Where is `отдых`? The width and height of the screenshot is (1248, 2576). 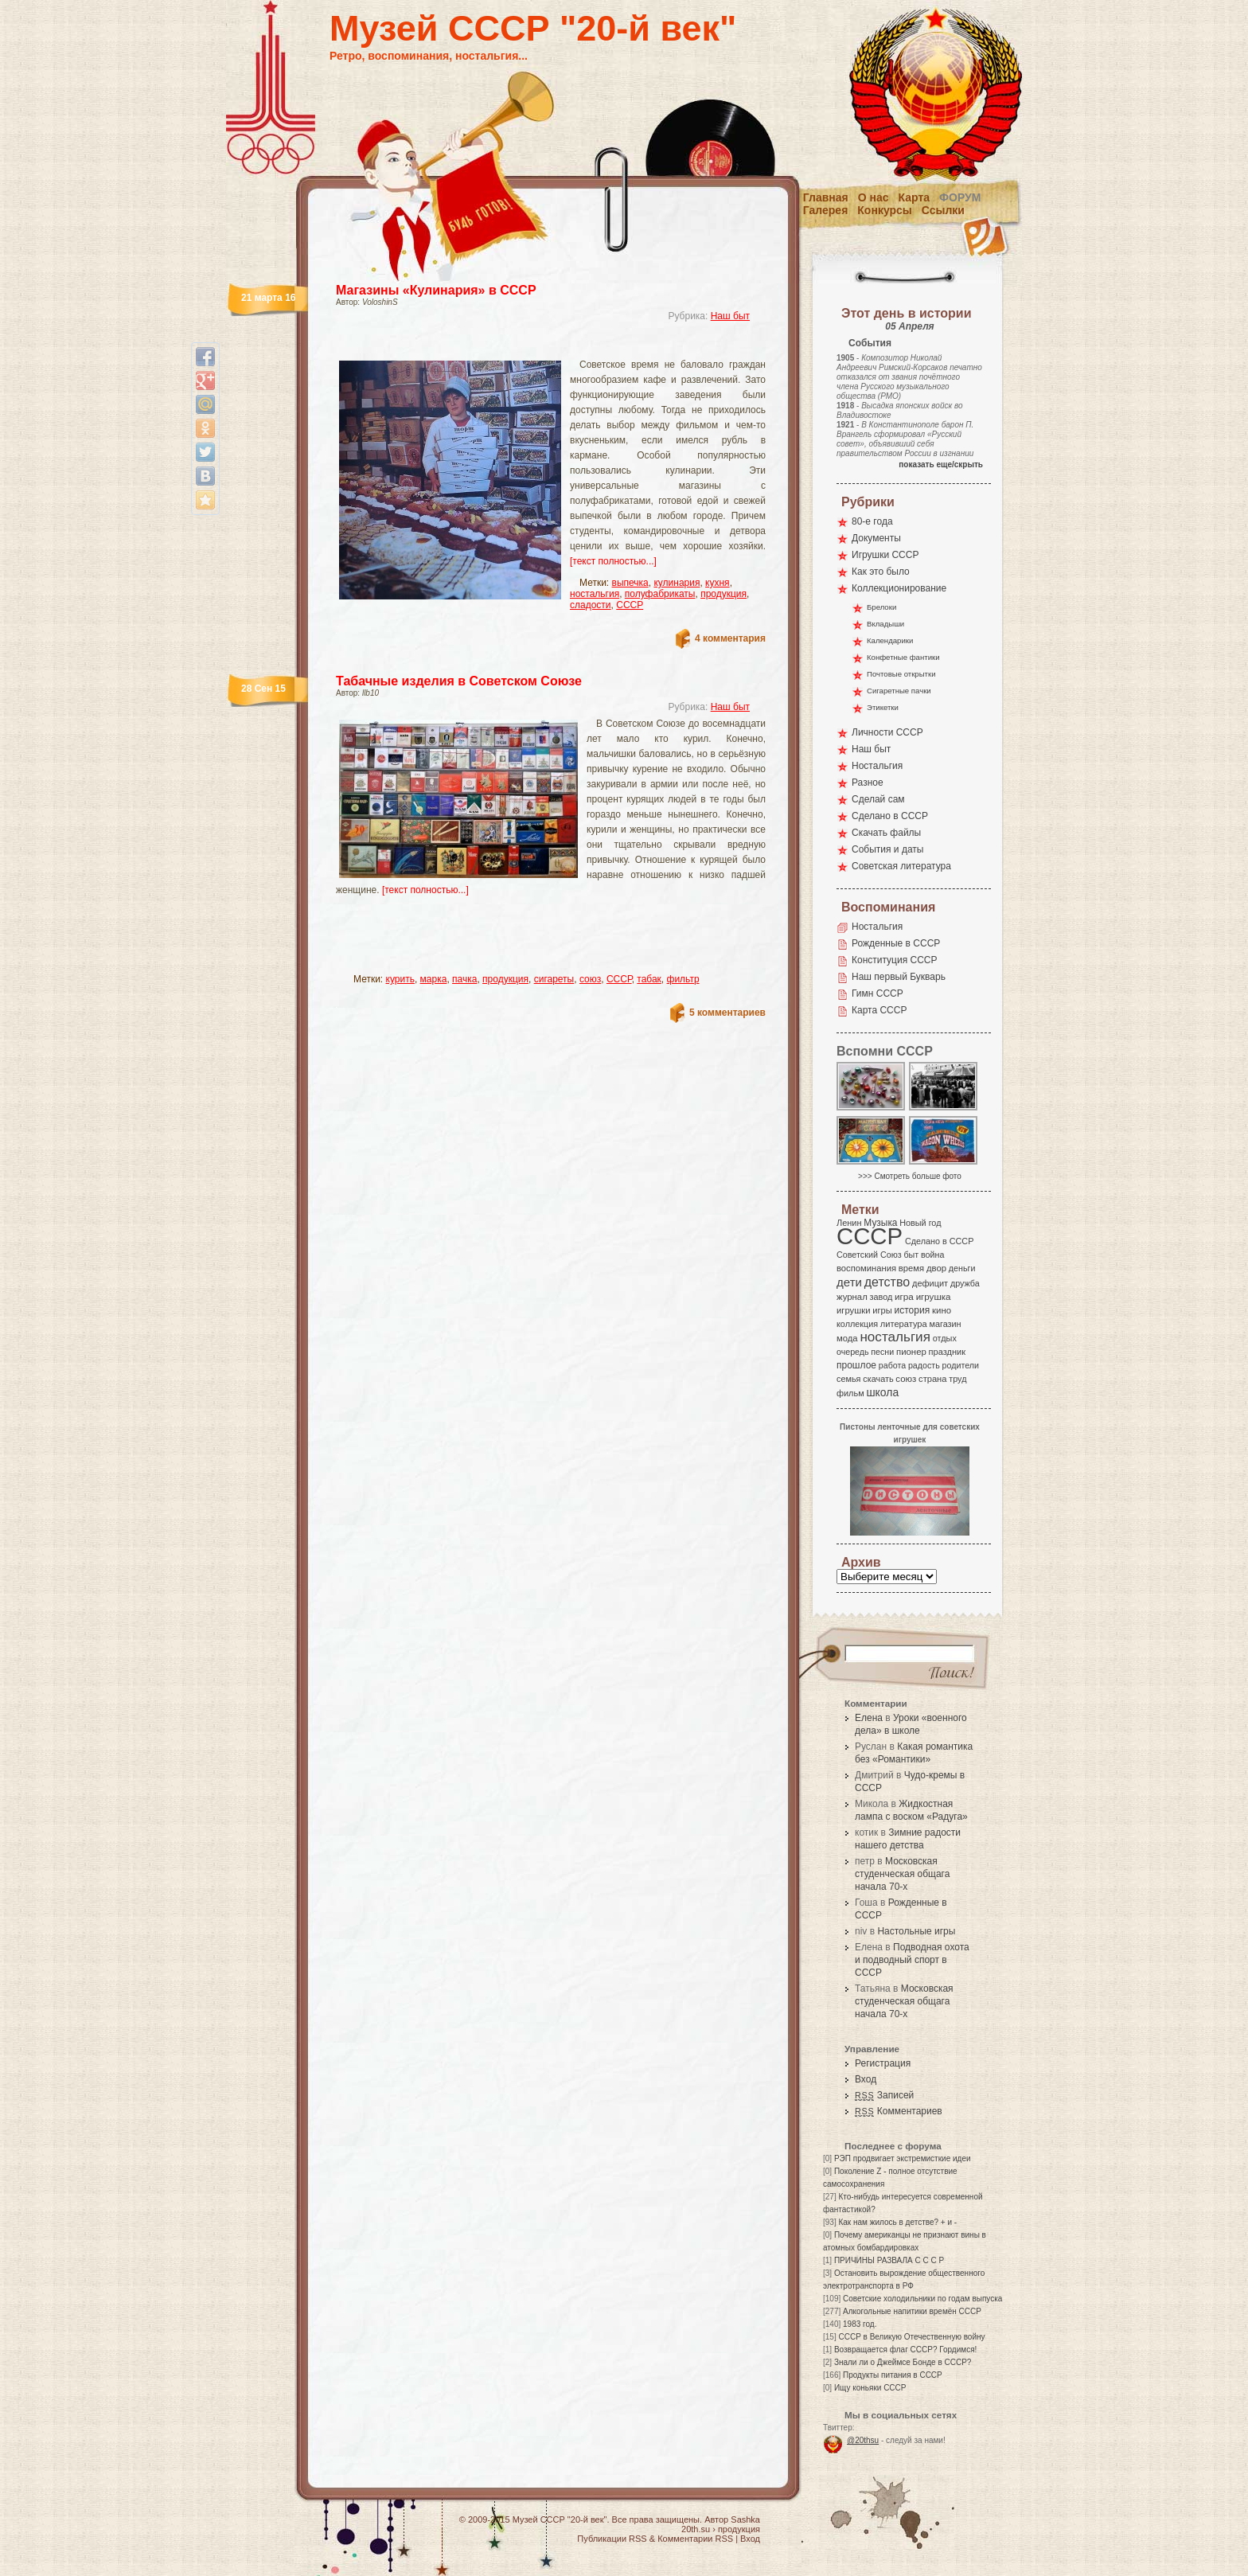 отдых is located at coordinates (945, 1338).